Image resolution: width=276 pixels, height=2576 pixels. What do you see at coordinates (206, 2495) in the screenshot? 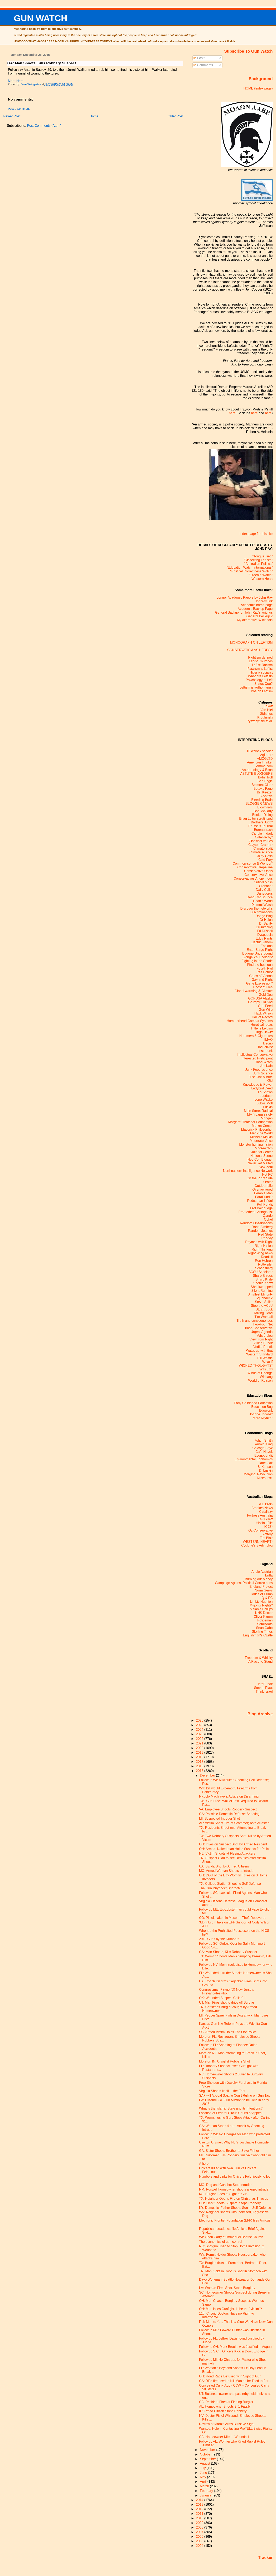
I see `January` at bounding box center [206, 2495].